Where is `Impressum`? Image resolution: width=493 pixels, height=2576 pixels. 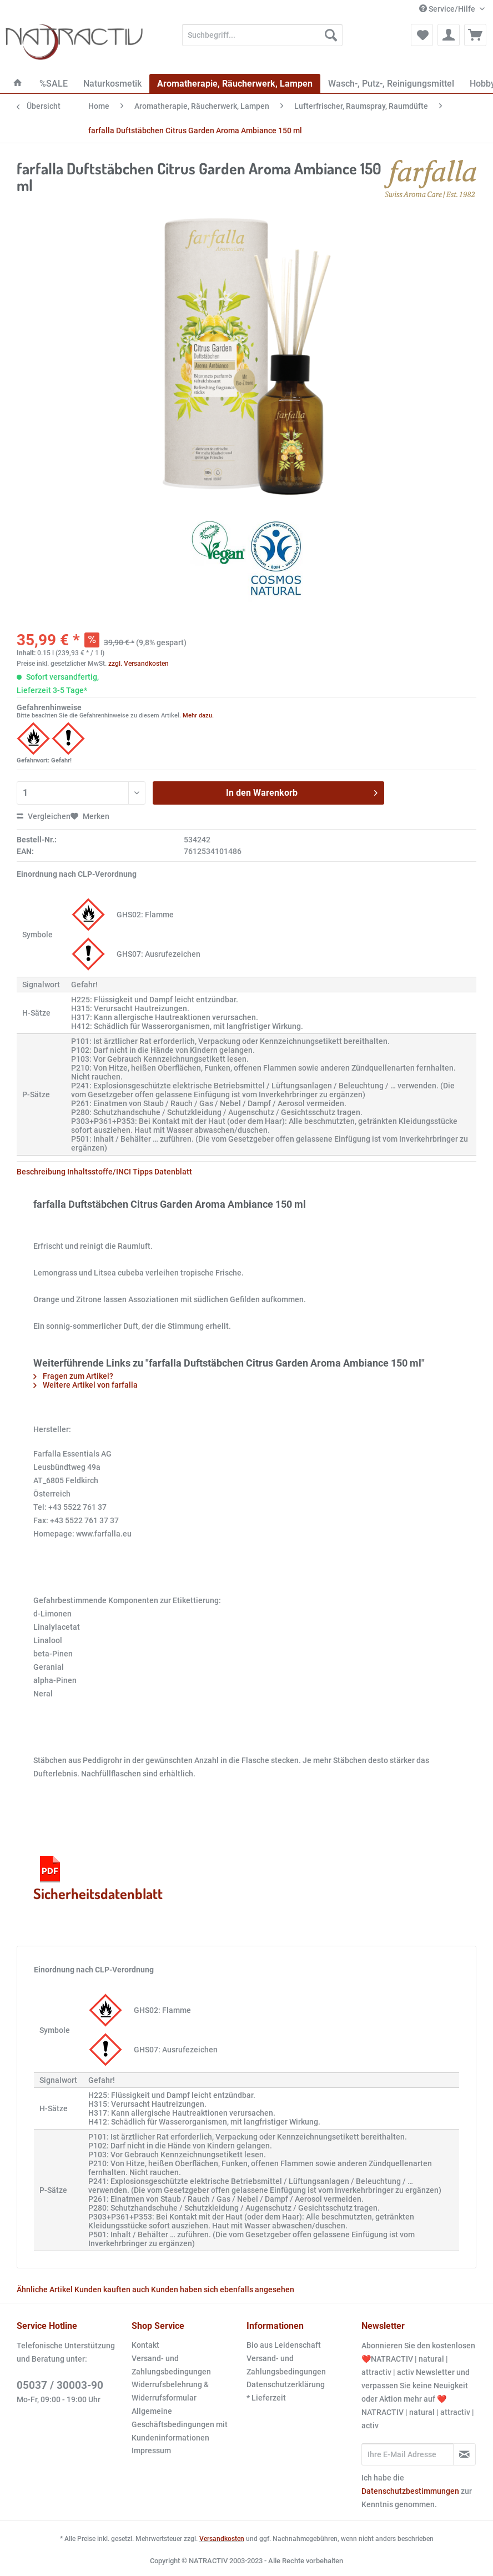
Impressum is located at coordinates (151, 2450).